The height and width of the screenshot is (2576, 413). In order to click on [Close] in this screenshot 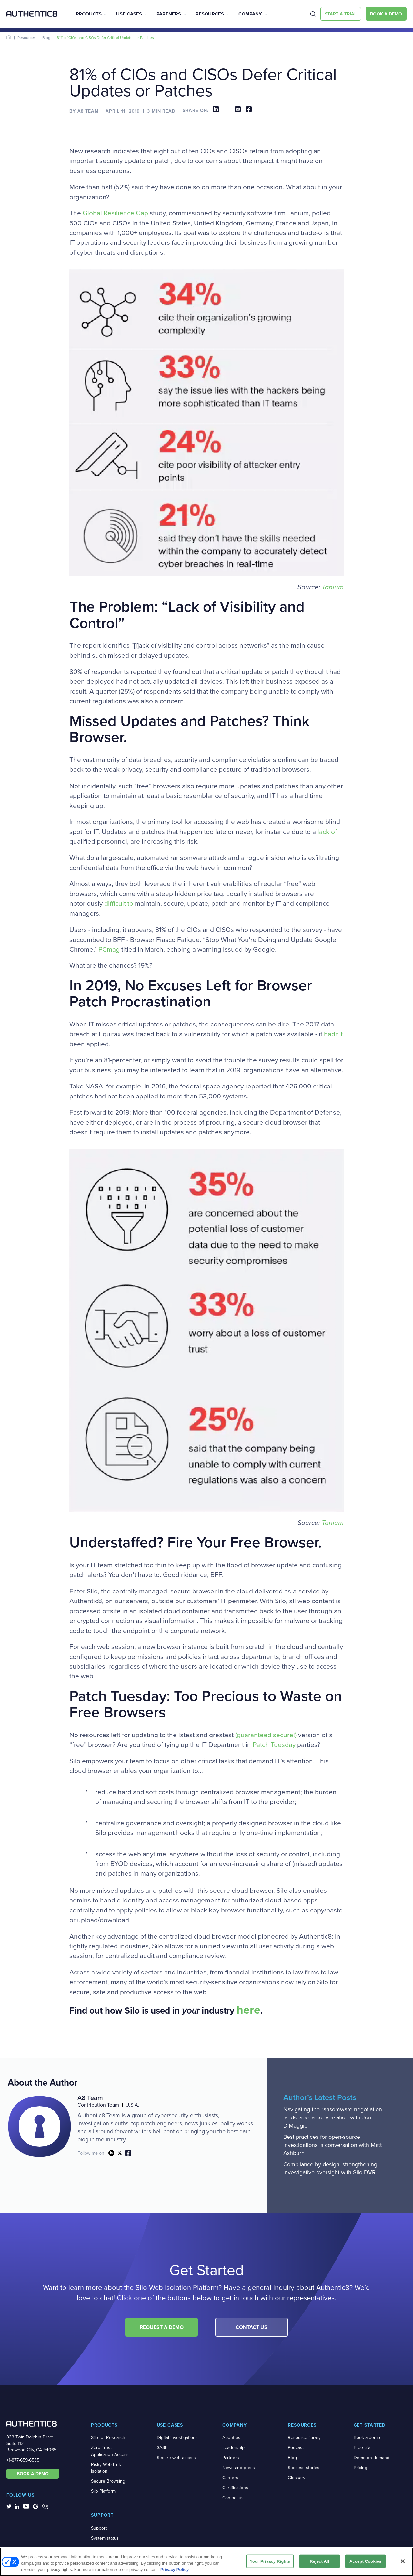, I will do `click(403, 2561)`.